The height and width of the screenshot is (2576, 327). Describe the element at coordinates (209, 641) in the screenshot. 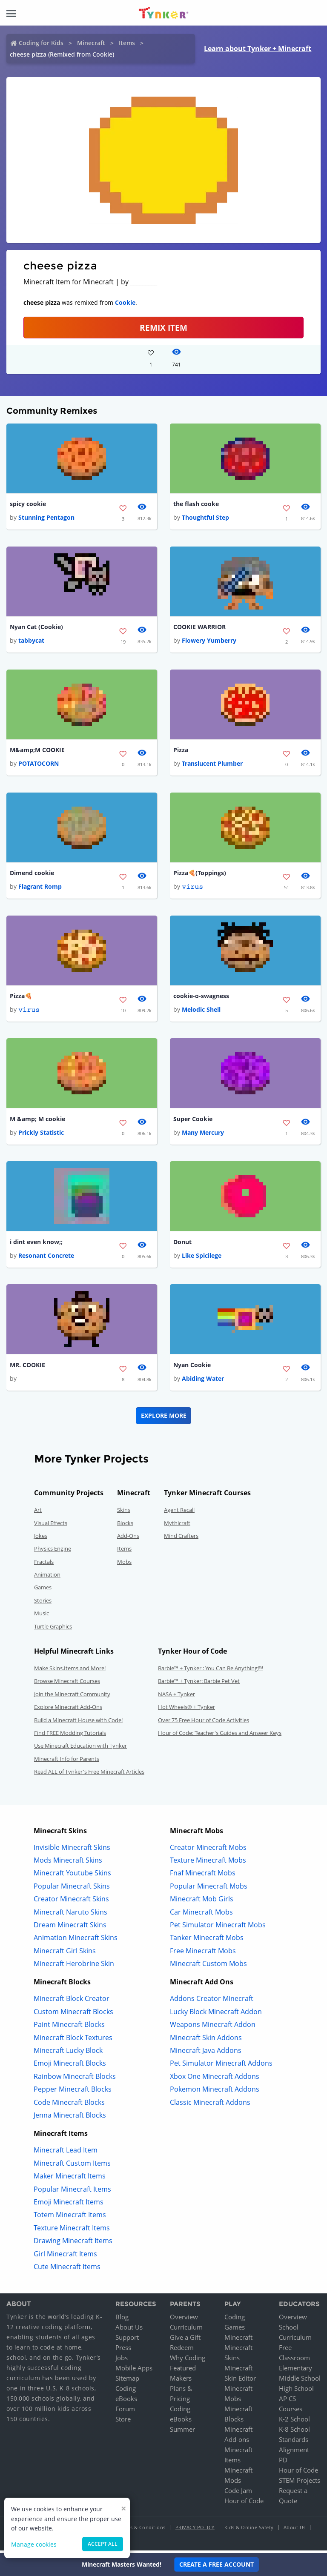

I see `Flowery Yumberry` at that location.